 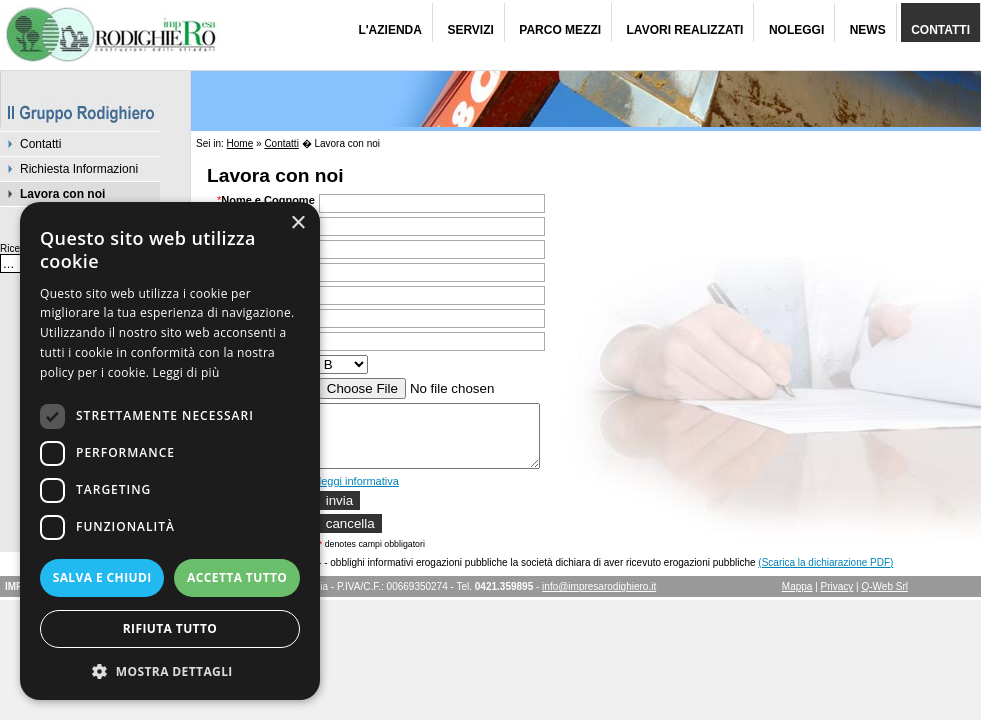 What do you see at coordinates (940, 30) in the screenshot?
I see `Contatti` at bounding box center [940, 30].